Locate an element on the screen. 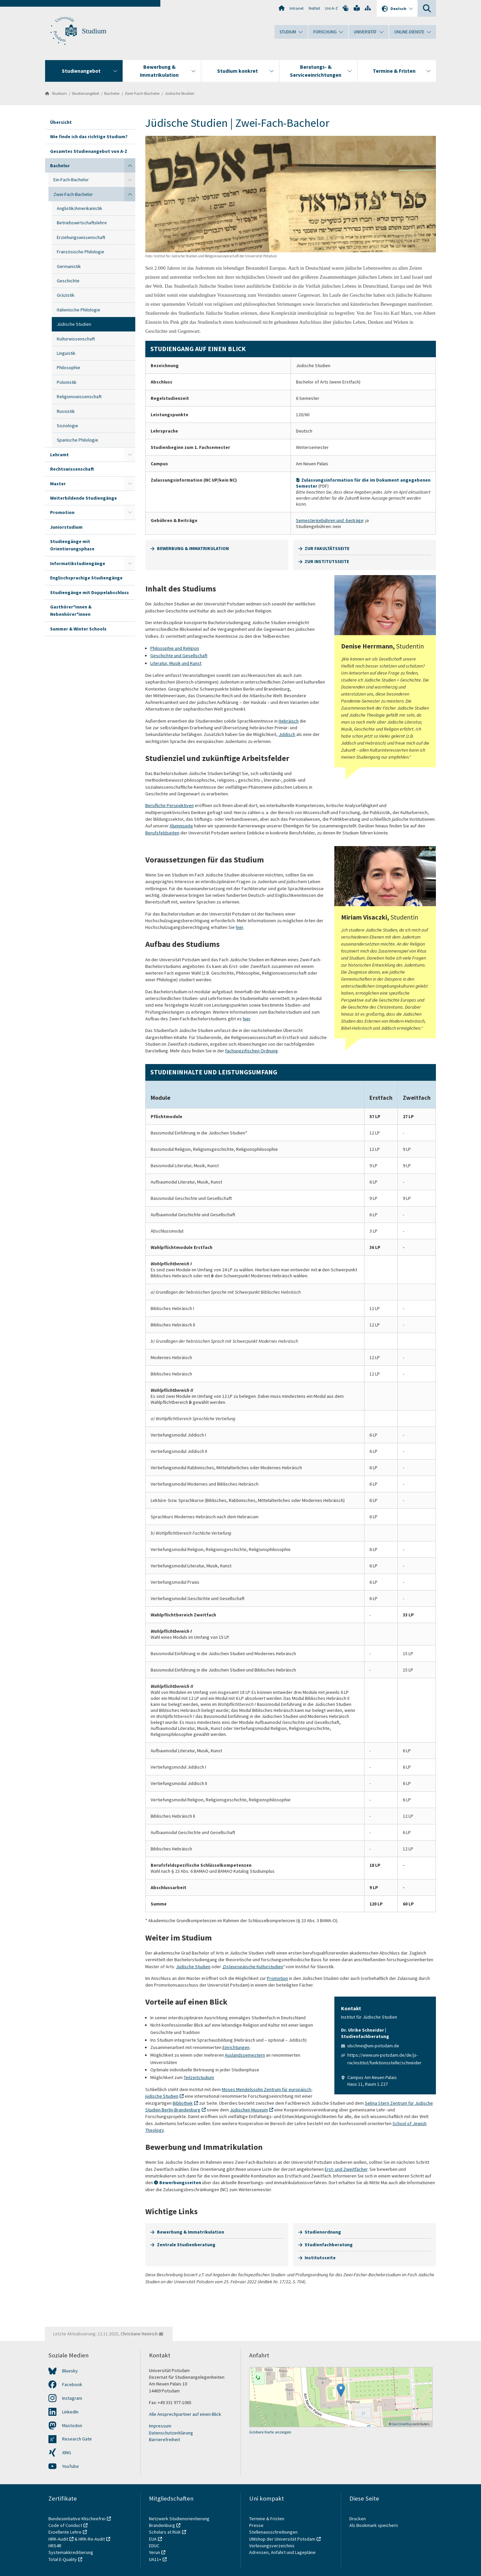 This screenshot has height=2576, width=481. Master is located at coordinates (58, 484).